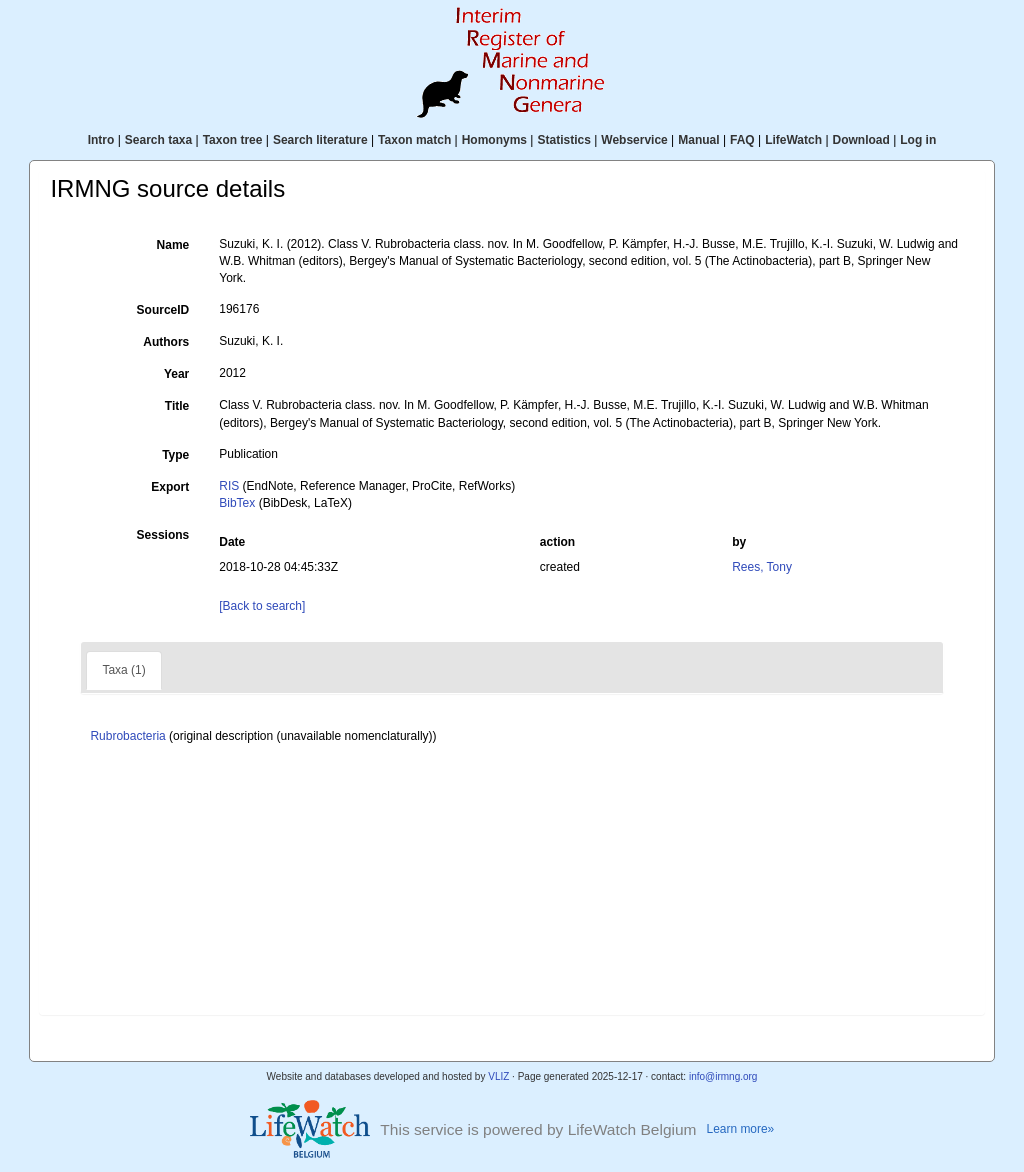 The width and height of the screenshot is (1024, 1172). What do you see at coordinates (742, 140) in the screenshot?
I see `FAQ` at bounding box center [742, 140].